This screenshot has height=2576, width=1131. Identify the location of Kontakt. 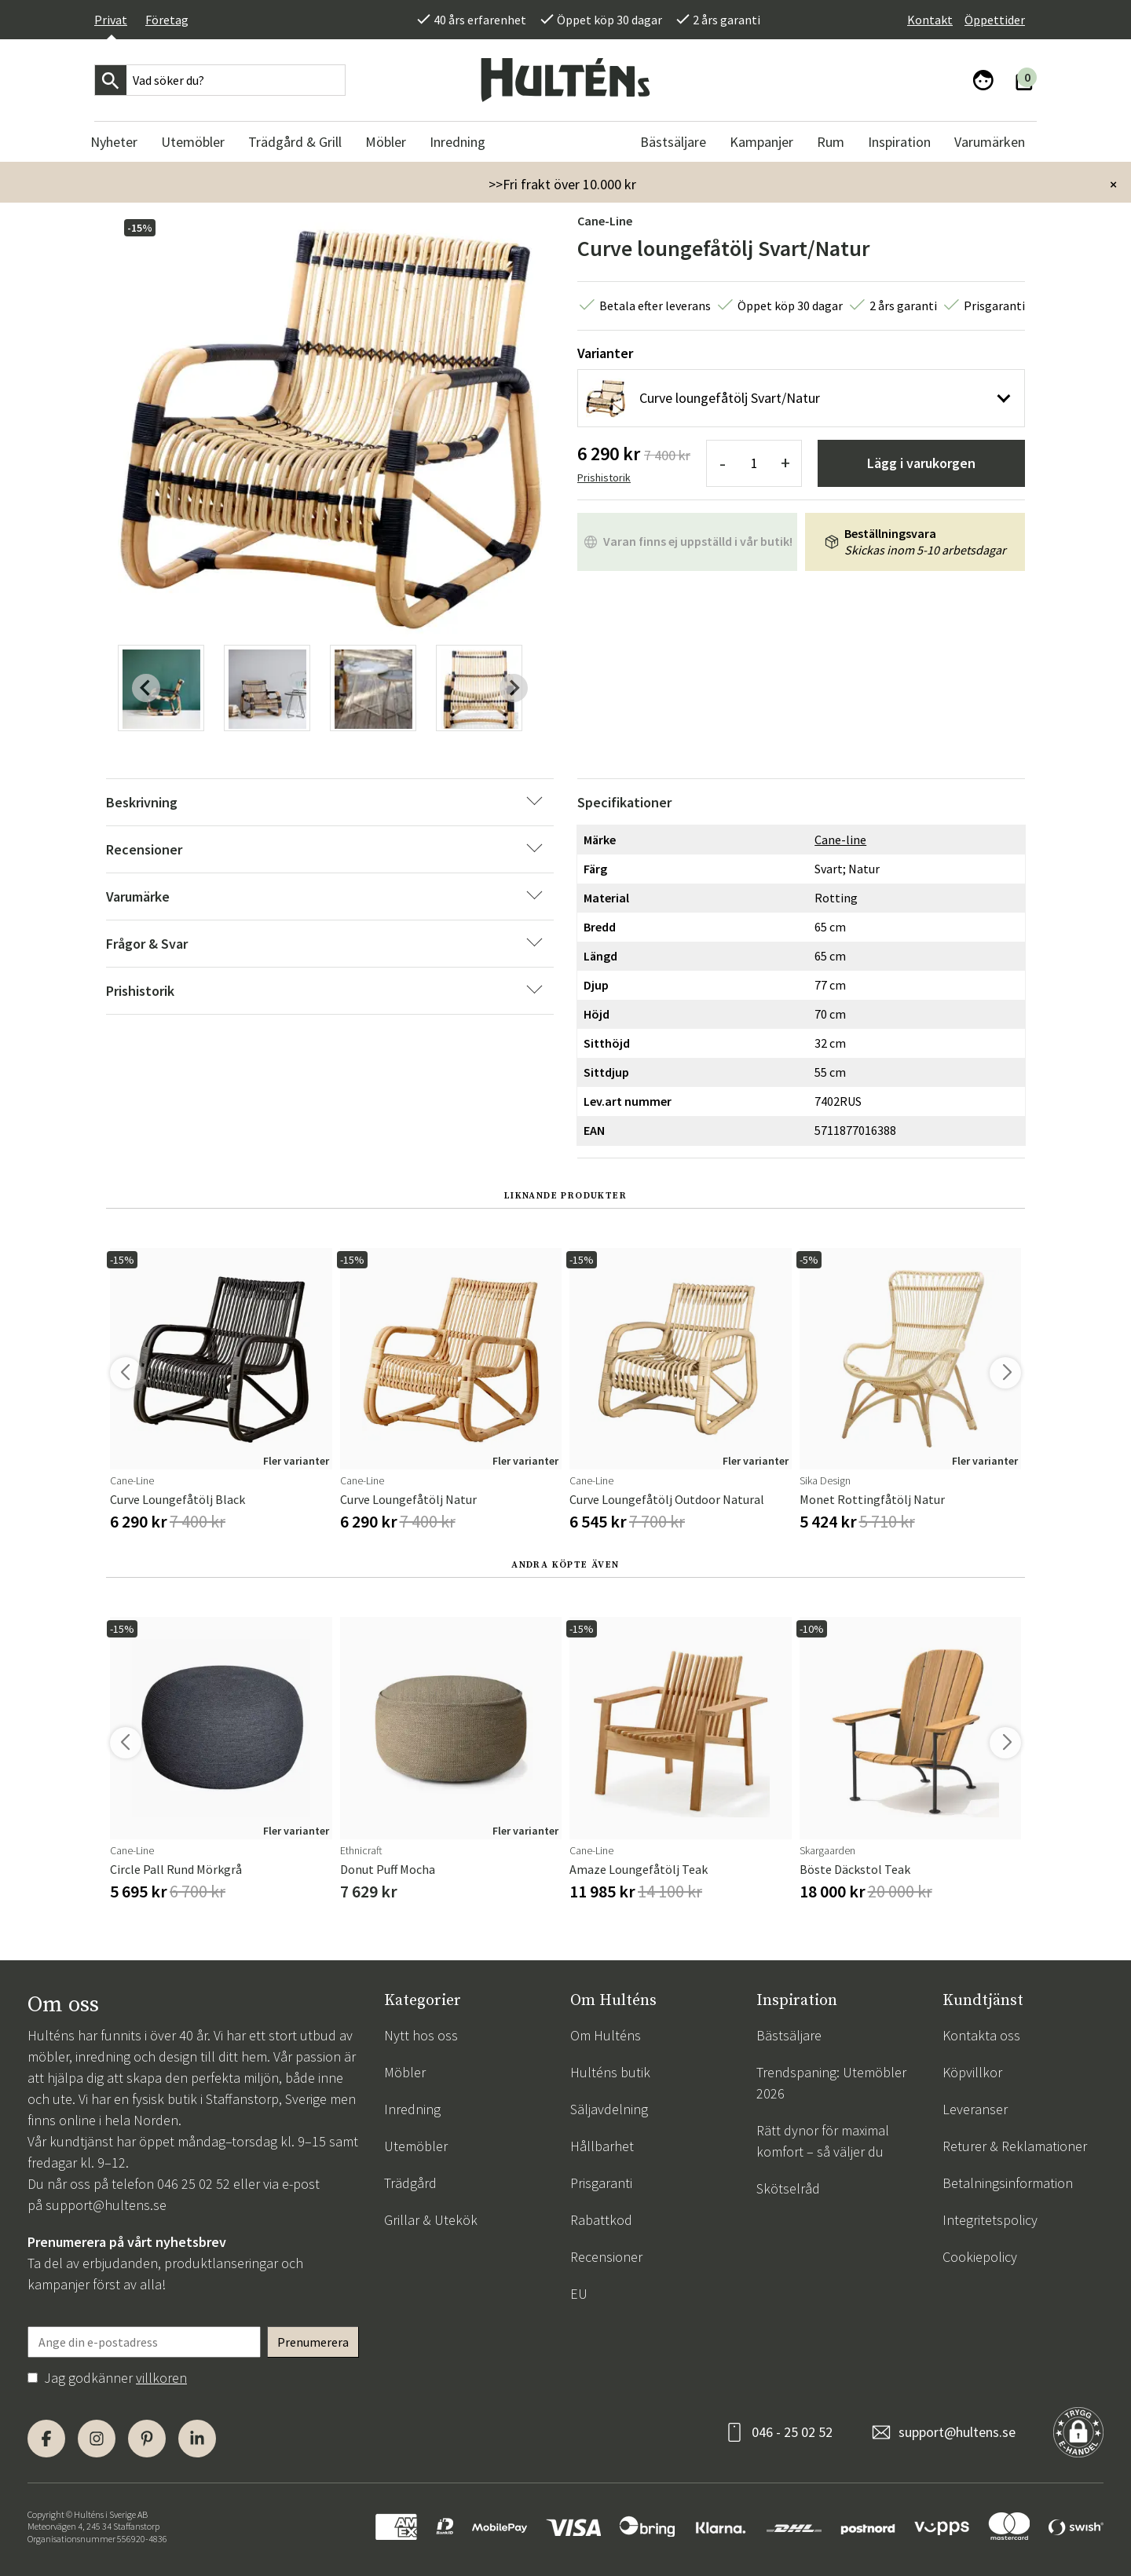
(930, 19).